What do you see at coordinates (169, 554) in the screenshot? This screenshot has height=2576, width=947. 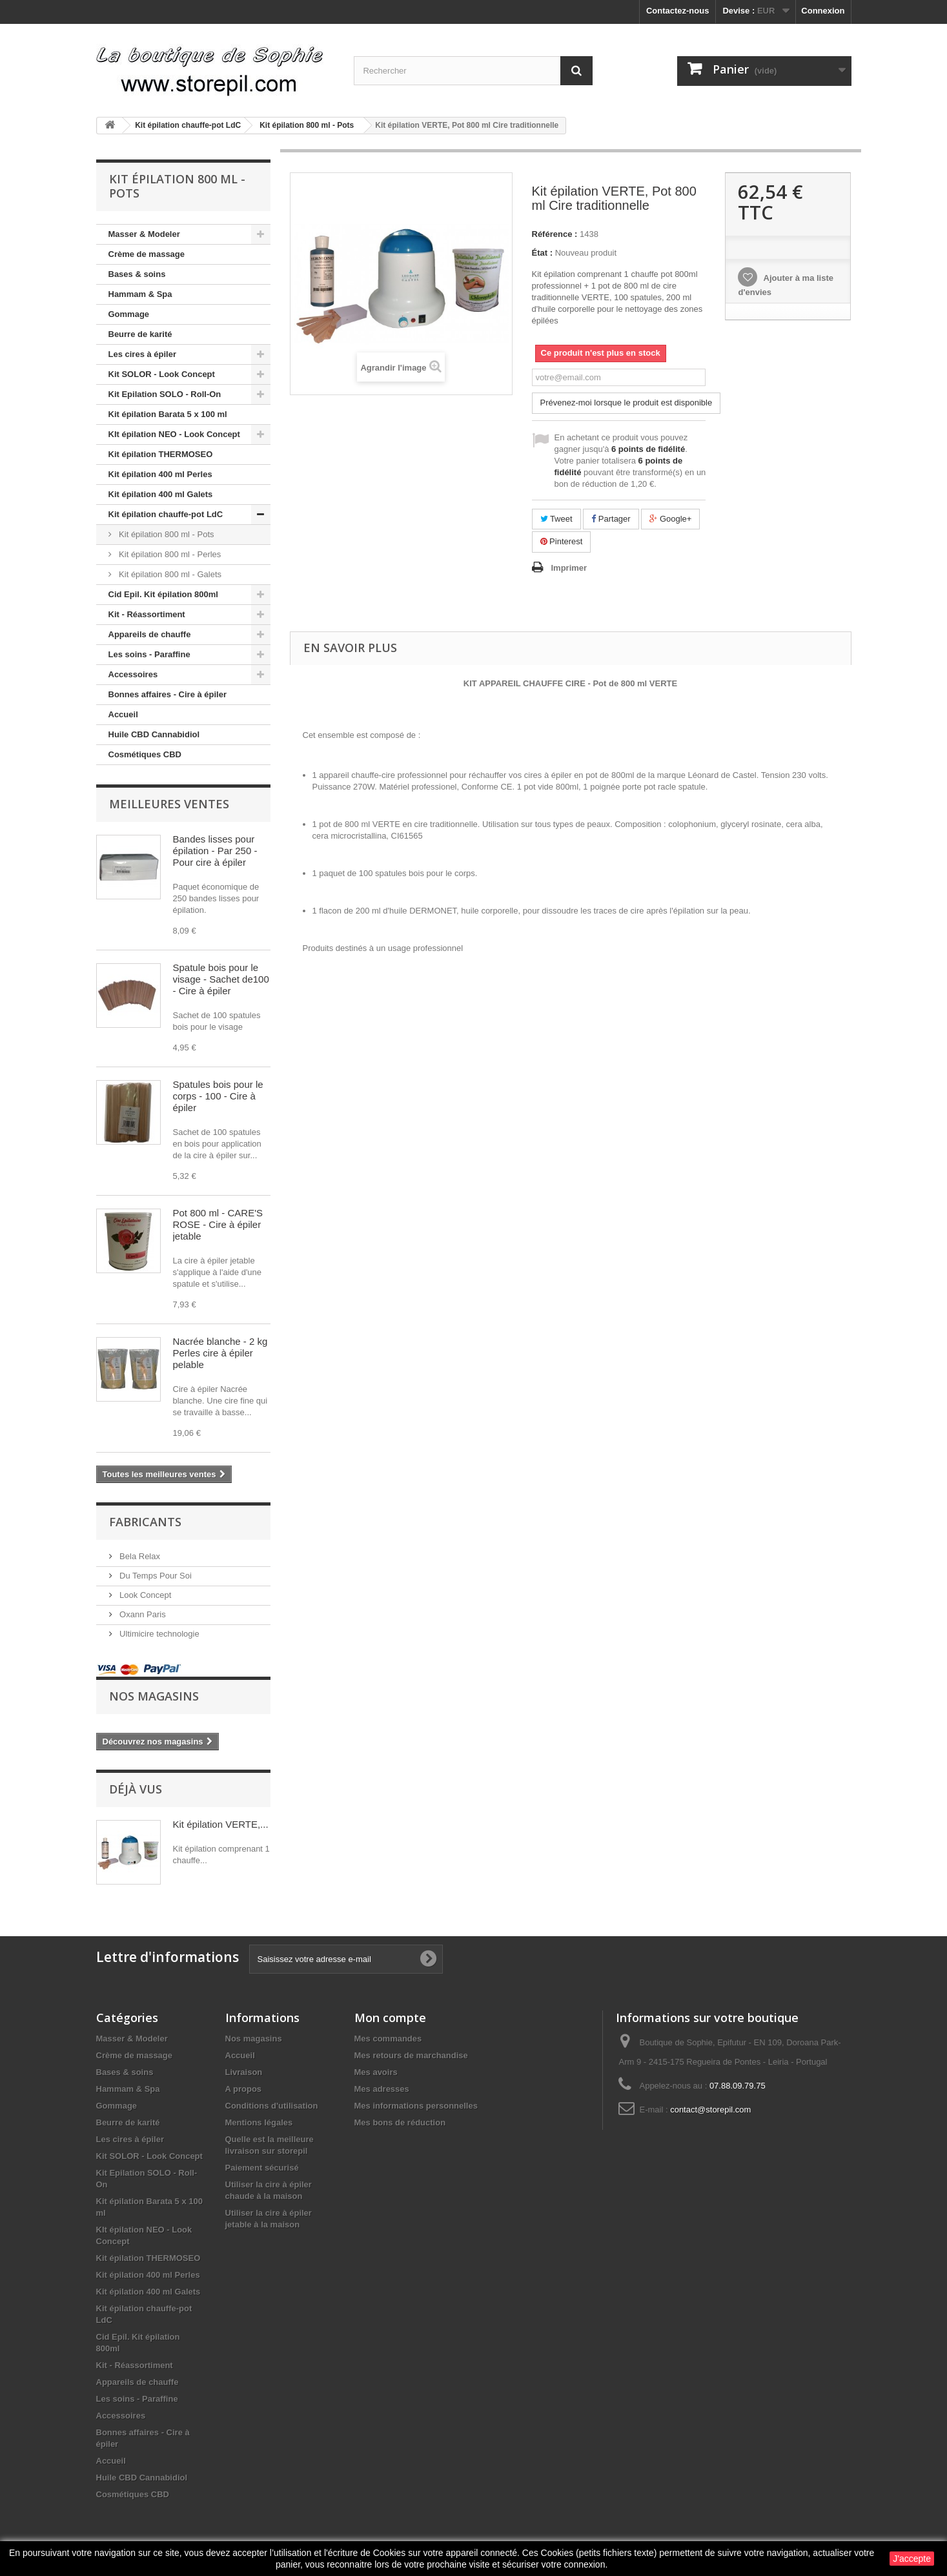 I see `Kit épilation 800 ml - Perles` at bounding box center [169, 554].